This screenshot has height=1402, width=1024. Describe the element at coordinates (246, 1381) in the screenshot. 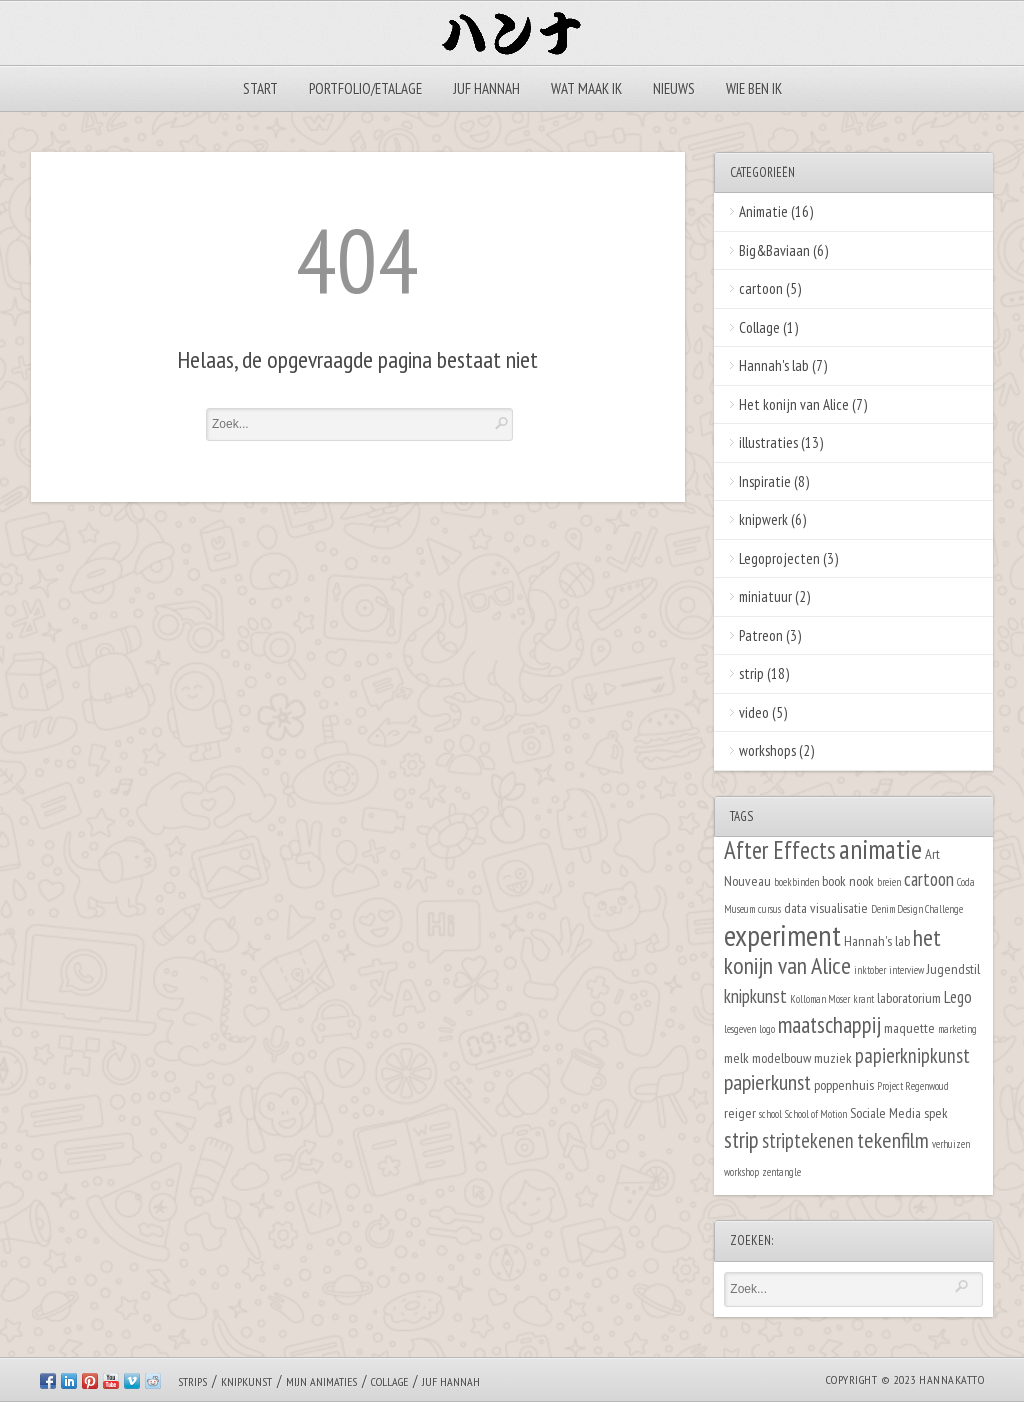

I see `Knipkunst` at that location.